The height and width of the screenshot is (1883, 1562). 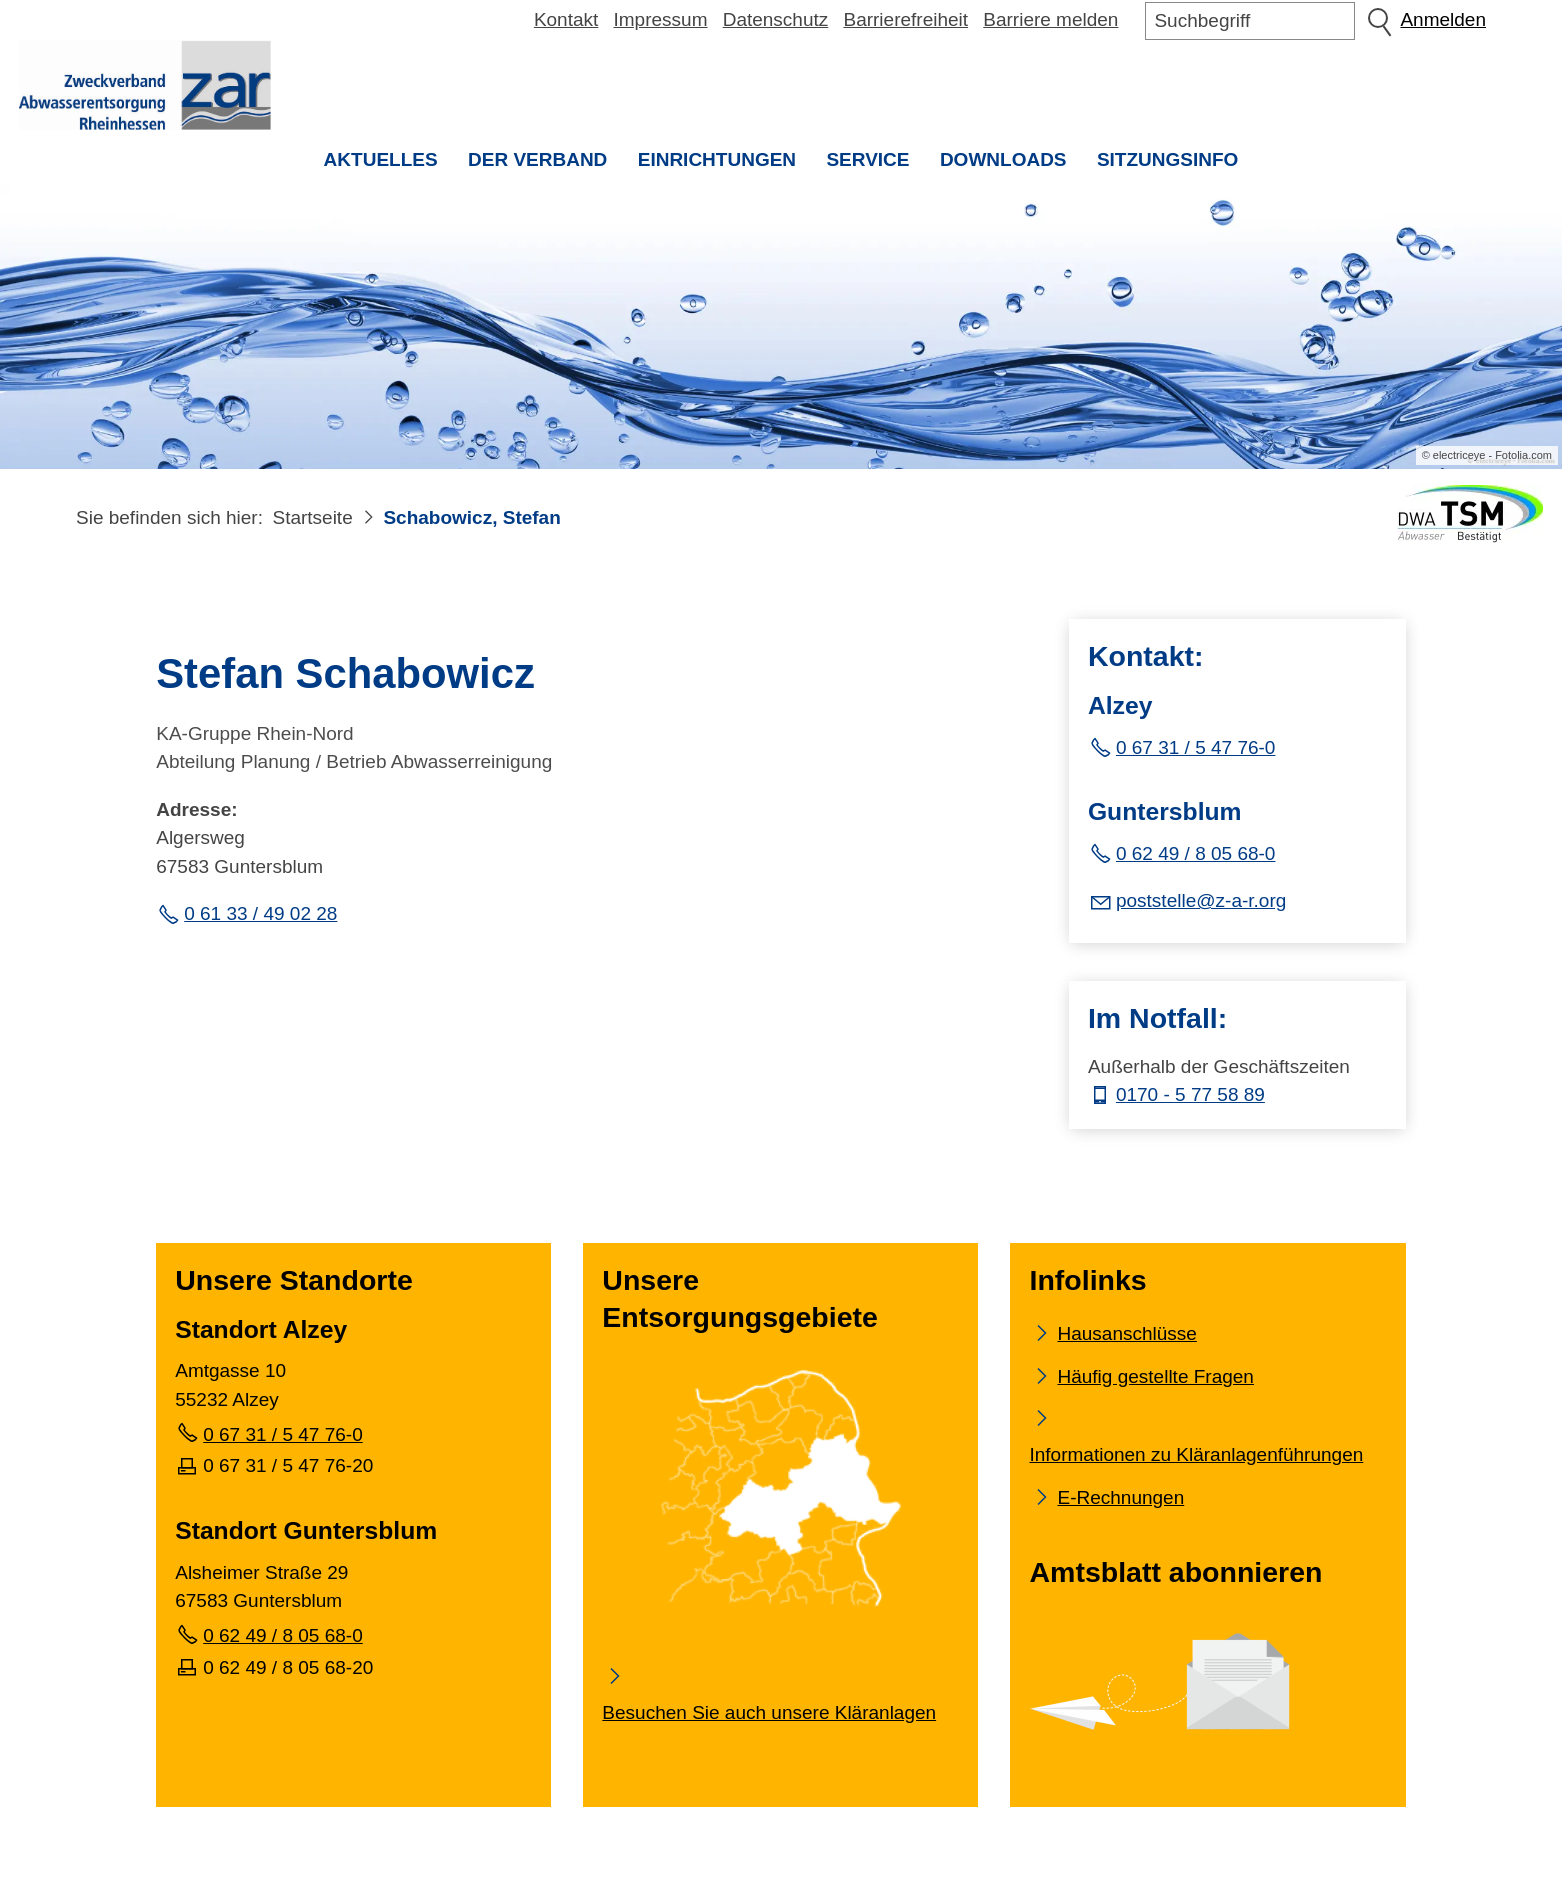 What do you see at coordinates (381, 159) in the screenshot?
I see `Aktuelles` at bounding box center [381, 159].